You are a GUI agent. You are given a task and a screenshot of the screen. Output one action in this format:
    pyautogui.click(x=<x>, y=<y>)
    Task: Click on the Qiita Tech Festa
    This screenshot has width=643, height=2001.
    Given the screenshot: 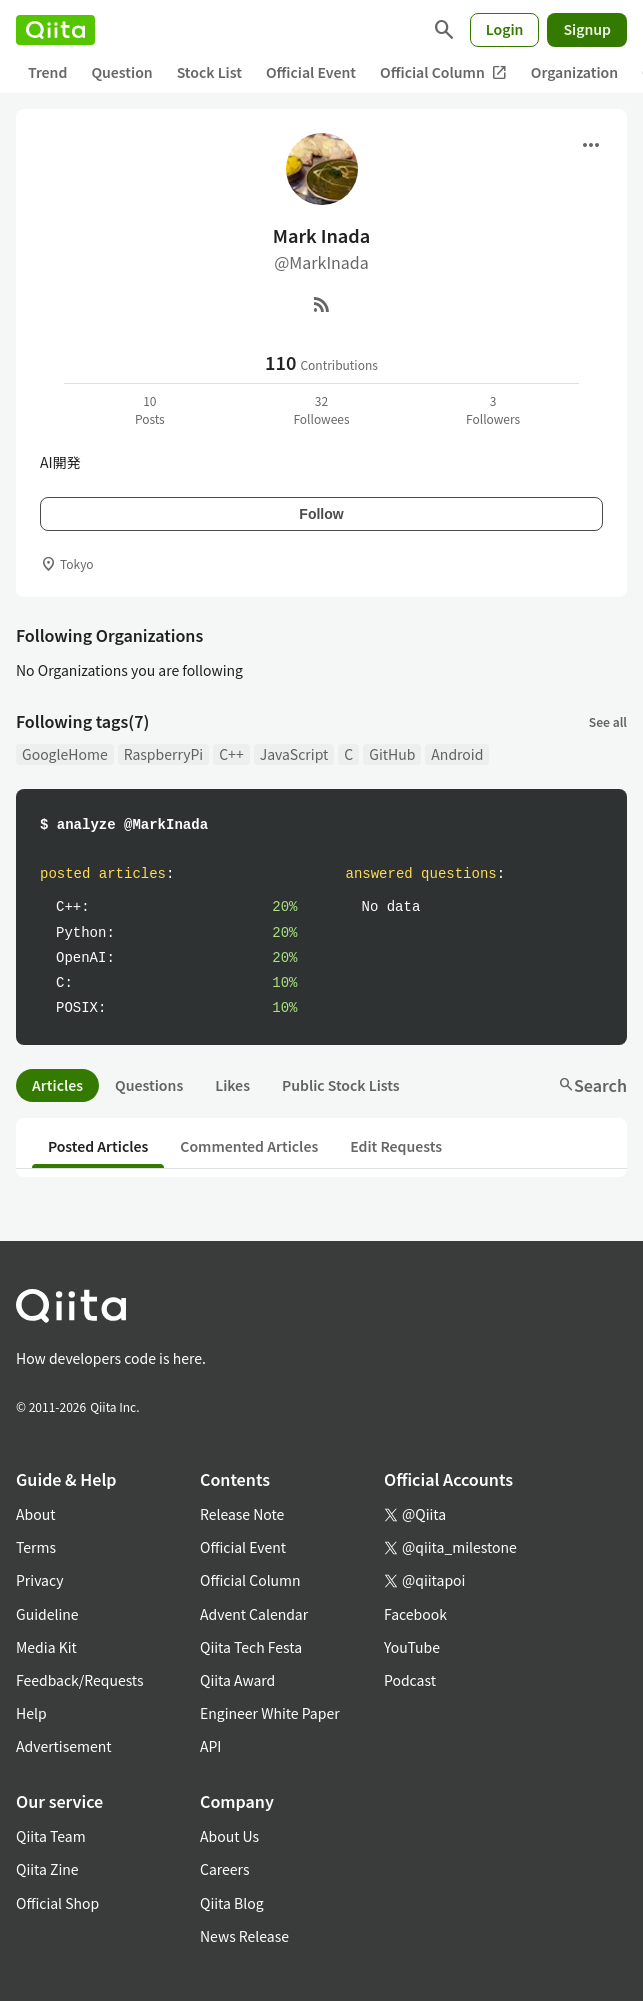 What is the action you would take?
    pyautogui.click(x=251, y=1647)
    